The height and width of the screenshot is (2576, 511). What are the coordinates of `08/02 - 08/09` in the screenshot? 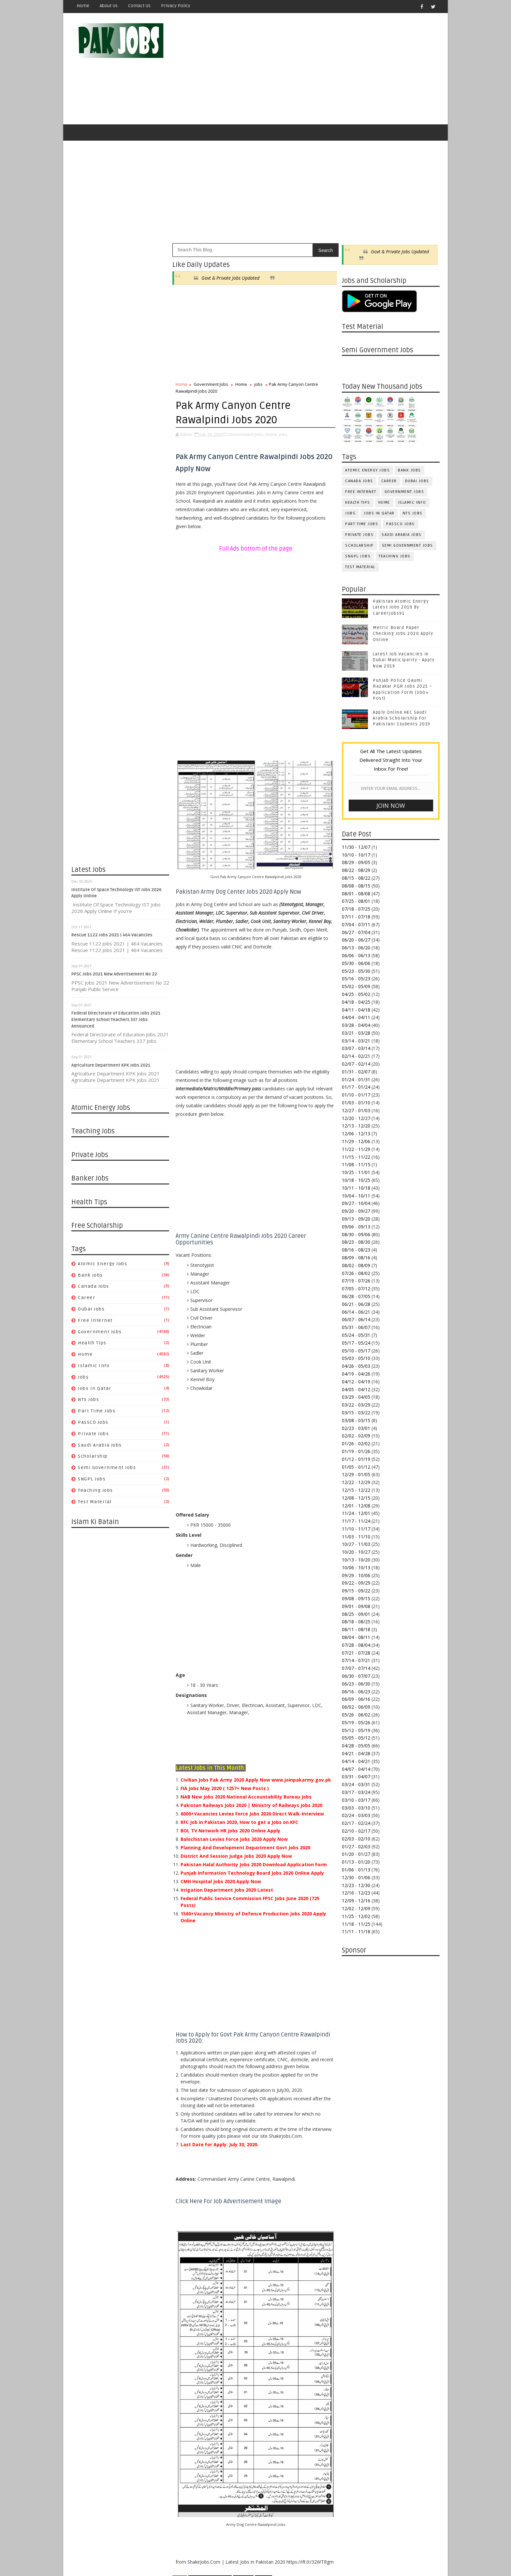 It's located at (356, 1265).